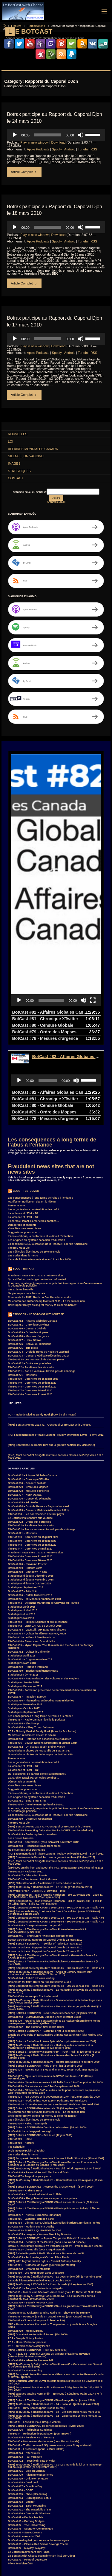 The width and height of the screenshot is (112, 2576). What do you see at coordinates (42, 1330) in the screenshot?
I see `PDF – Nobody Died at Sandy Hook (book by Jim Fetzer)` at bounding box center [42, 1330].